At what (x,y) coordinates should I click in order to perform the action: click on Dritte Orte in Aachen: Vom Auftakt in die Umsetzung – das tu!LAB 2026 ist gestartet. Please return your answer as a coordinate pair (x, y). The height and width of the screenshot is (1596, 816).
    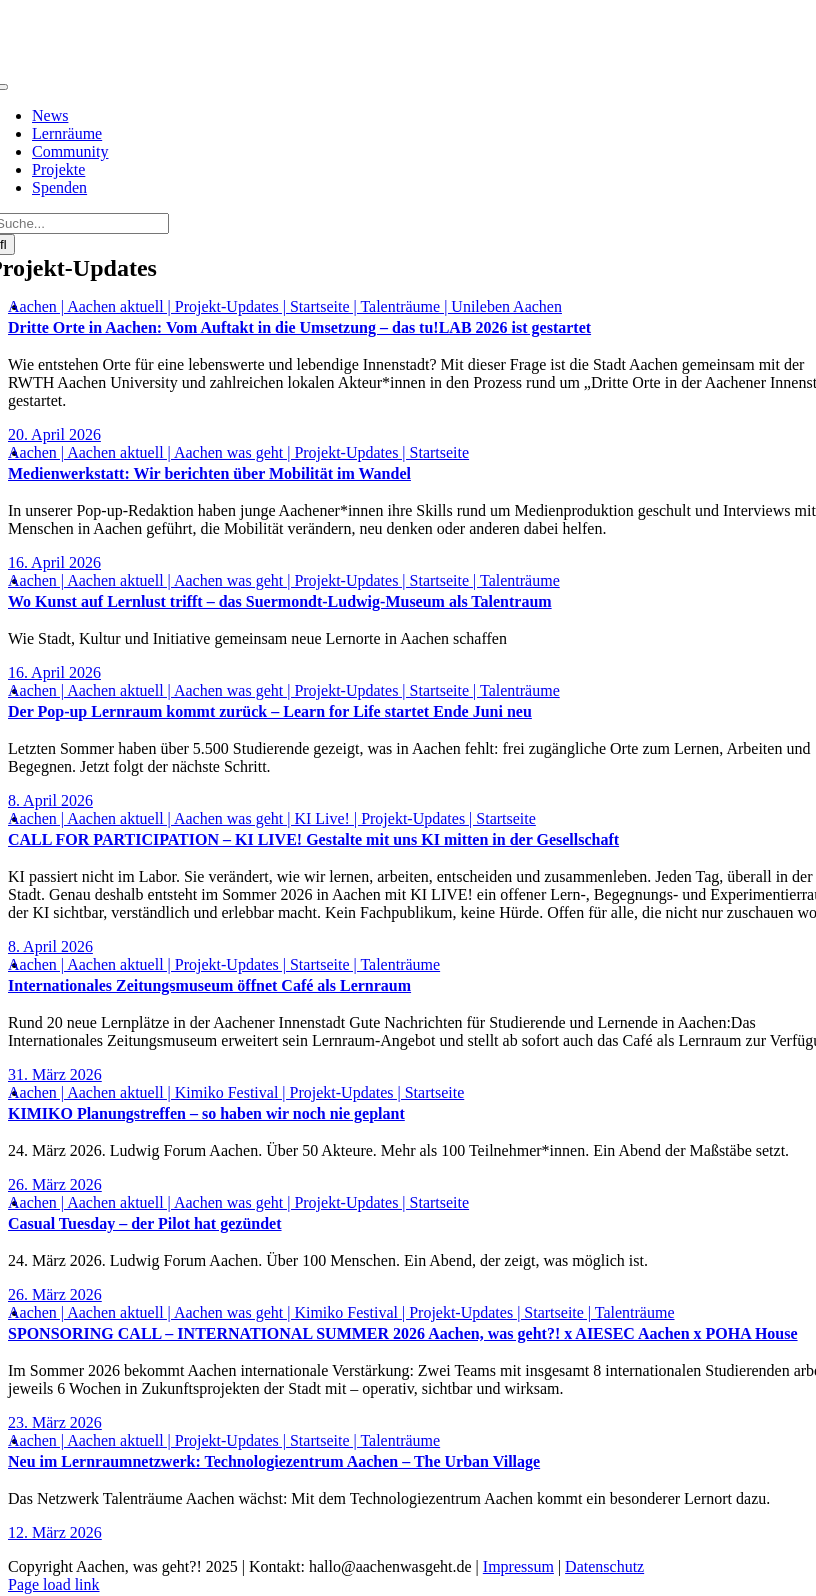
    Looking at the image, I should click on (299, 327).